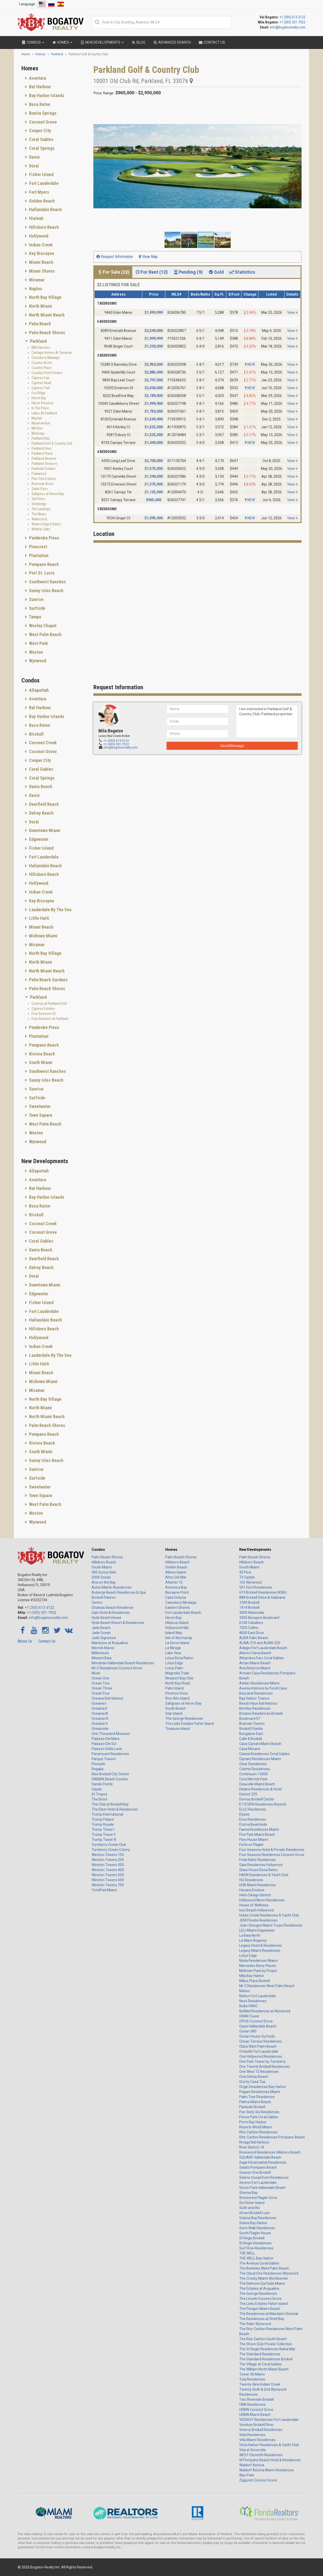  Describe the element at coordinates (177, 1698) in the screenshot. I see `Rivo Alto Island` at that location.